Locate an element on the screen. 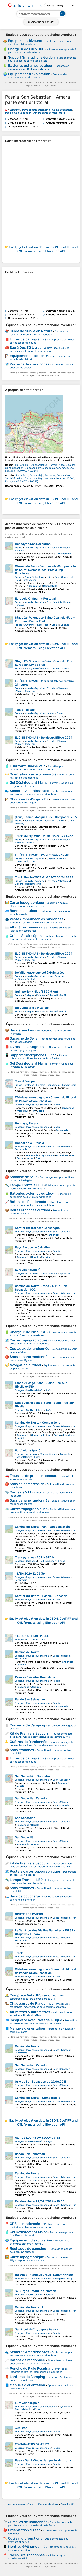 The width and height of the screenshot is (82, 2576). Saint-Sébastien is located at coordinates (61, 1231).